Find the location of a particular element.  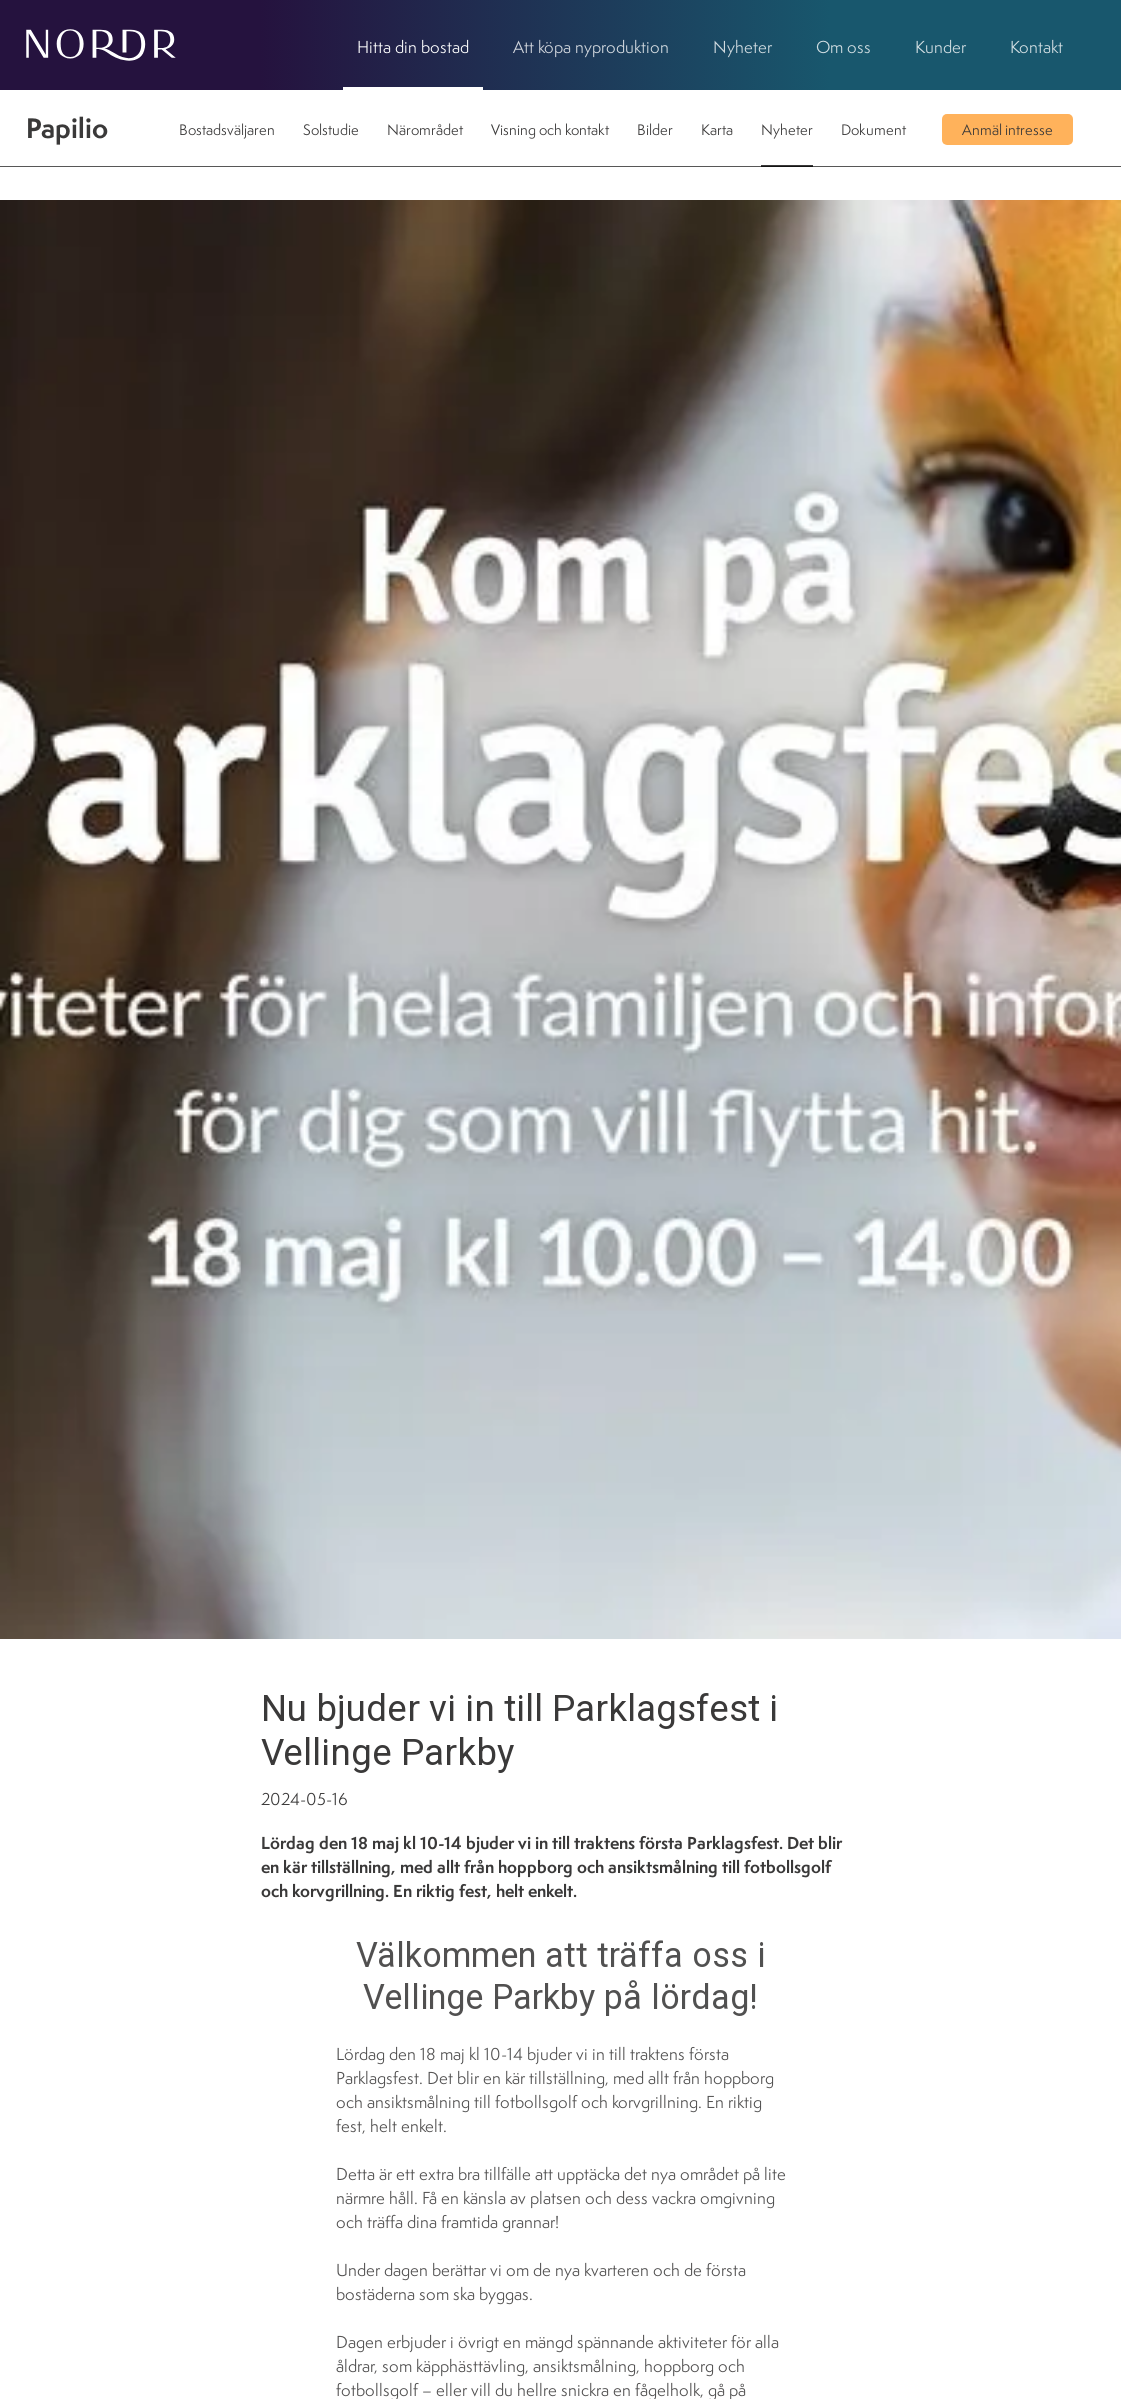

Karta is located at coordinates (717, 129).